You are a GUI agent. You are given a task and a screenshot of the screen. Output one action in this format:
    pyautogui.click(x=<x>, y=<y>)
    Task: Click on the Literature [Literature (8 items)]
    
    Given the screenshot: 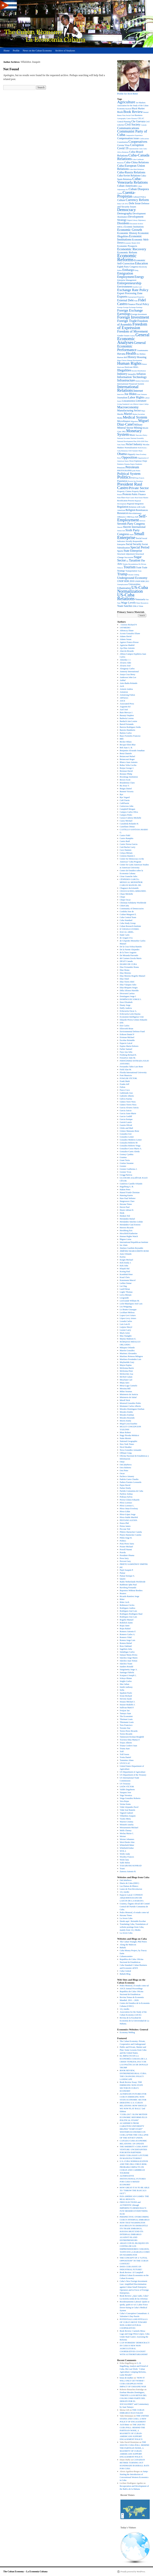 What is the action you would take?
    pyautogui.click(x=141, y=400)
    